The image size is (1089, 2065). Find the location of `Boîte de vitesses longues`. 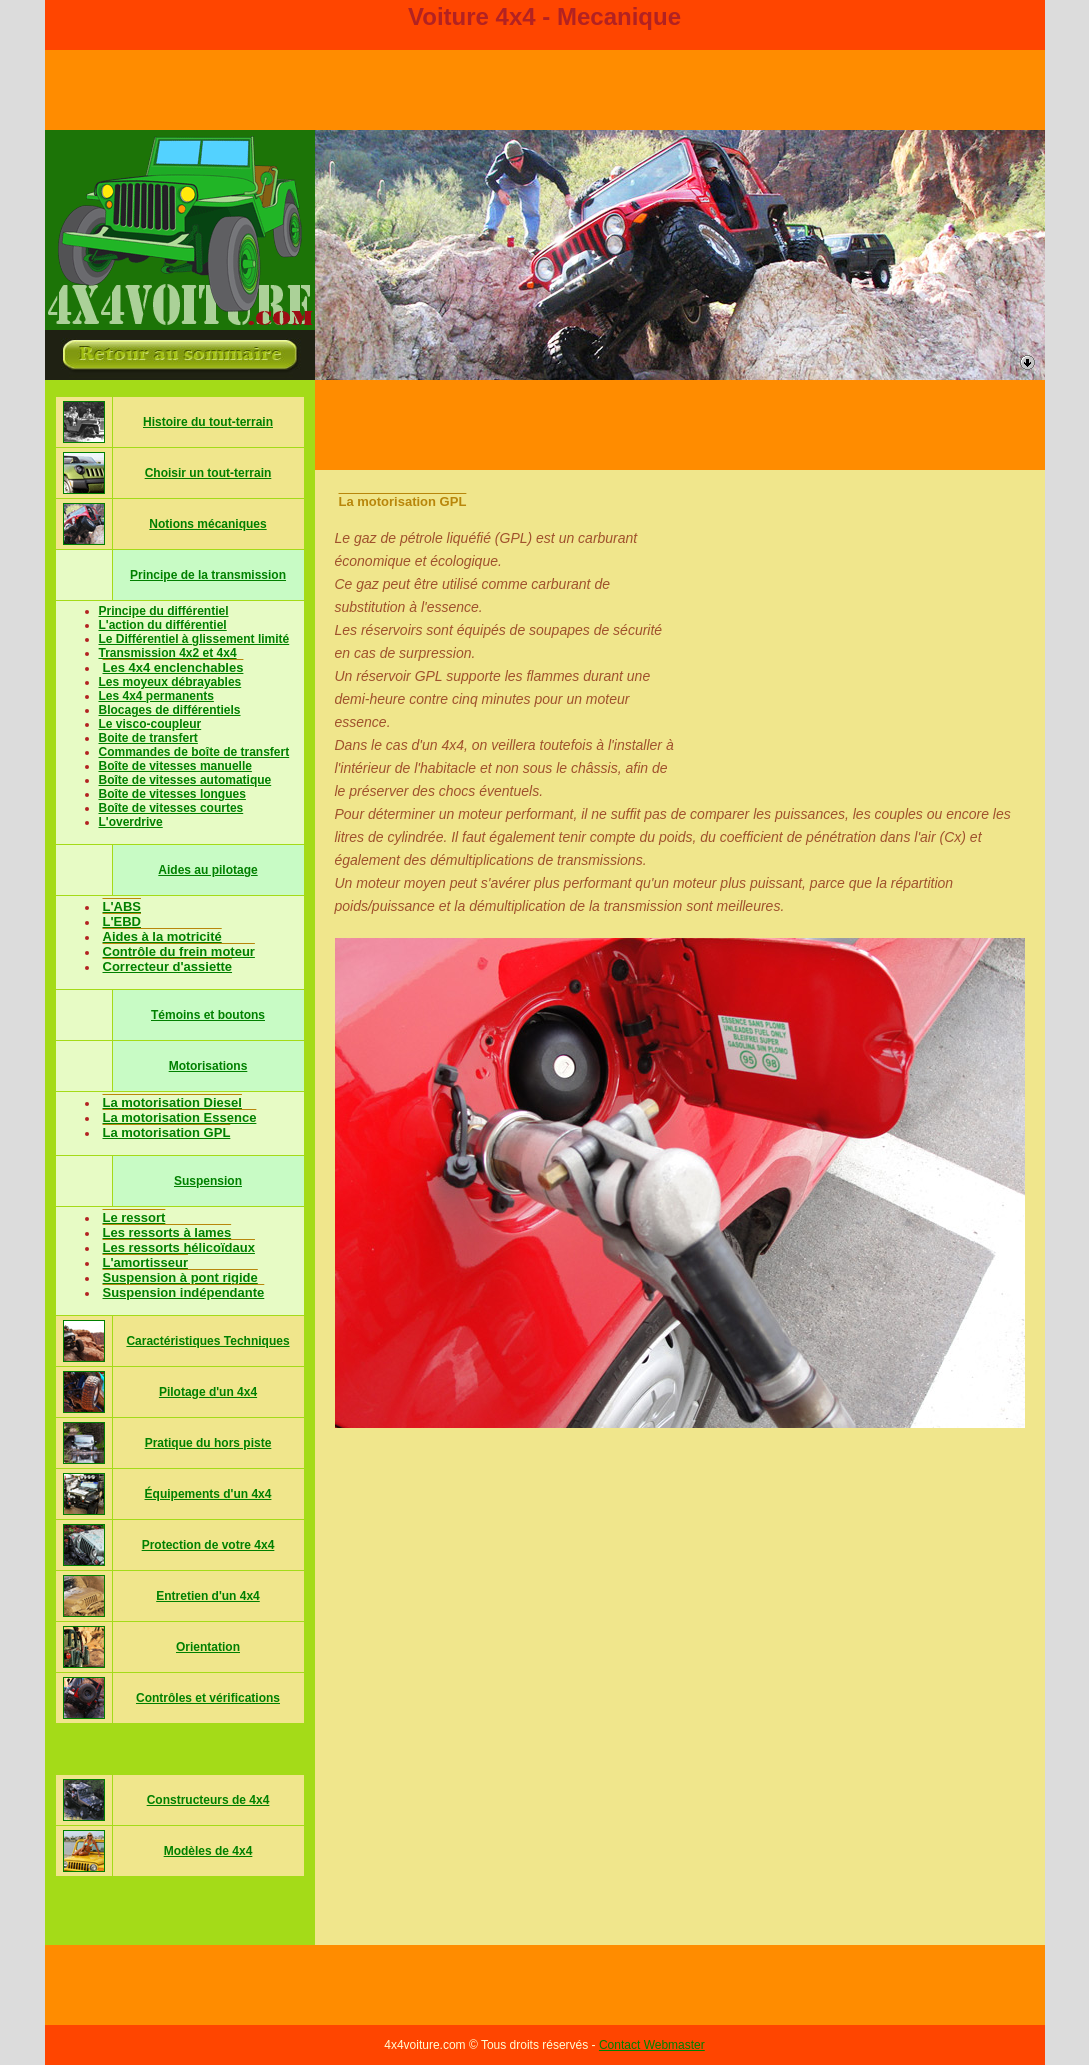

Boîte de vitesses longues is located at coordinates (172, 794).